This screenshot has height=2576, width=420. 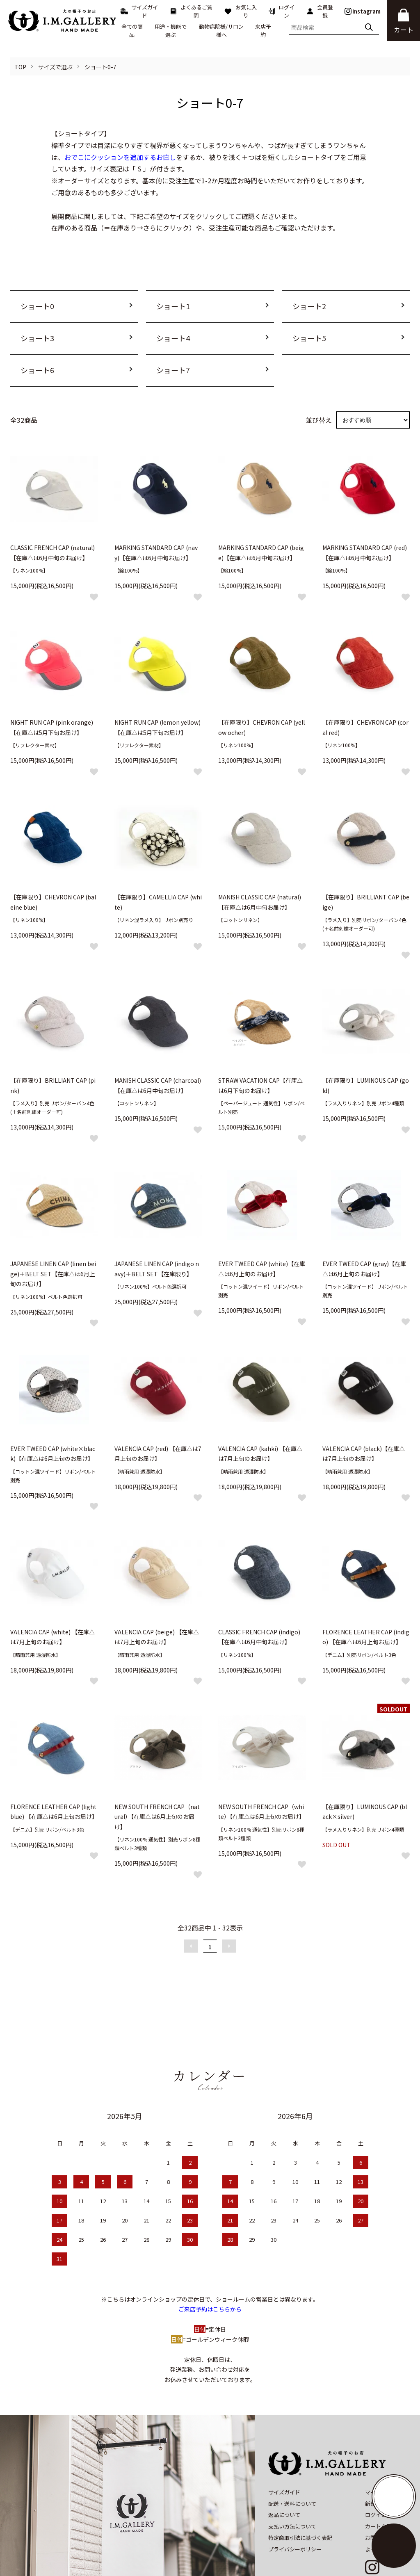 I want to click on 配送・送料について, so click(x=292, y=2467).